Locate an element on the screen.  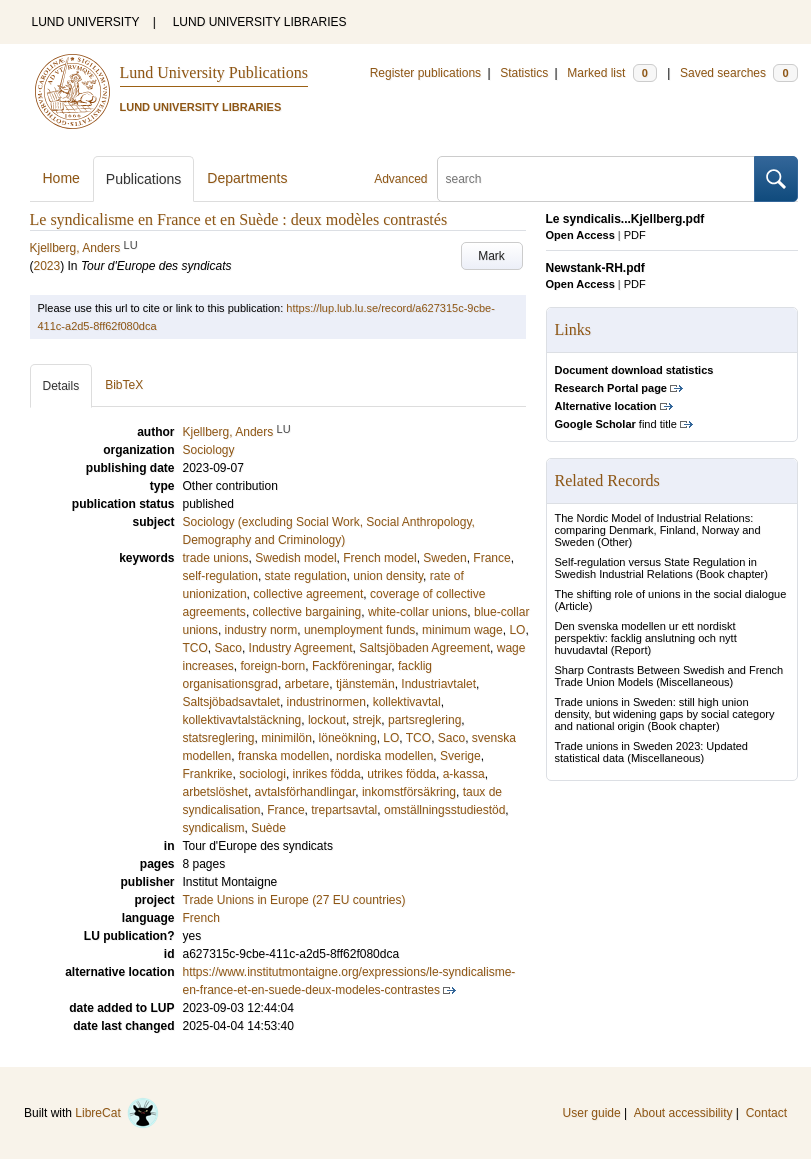
Swedish model is located at coordinates (295, 558).